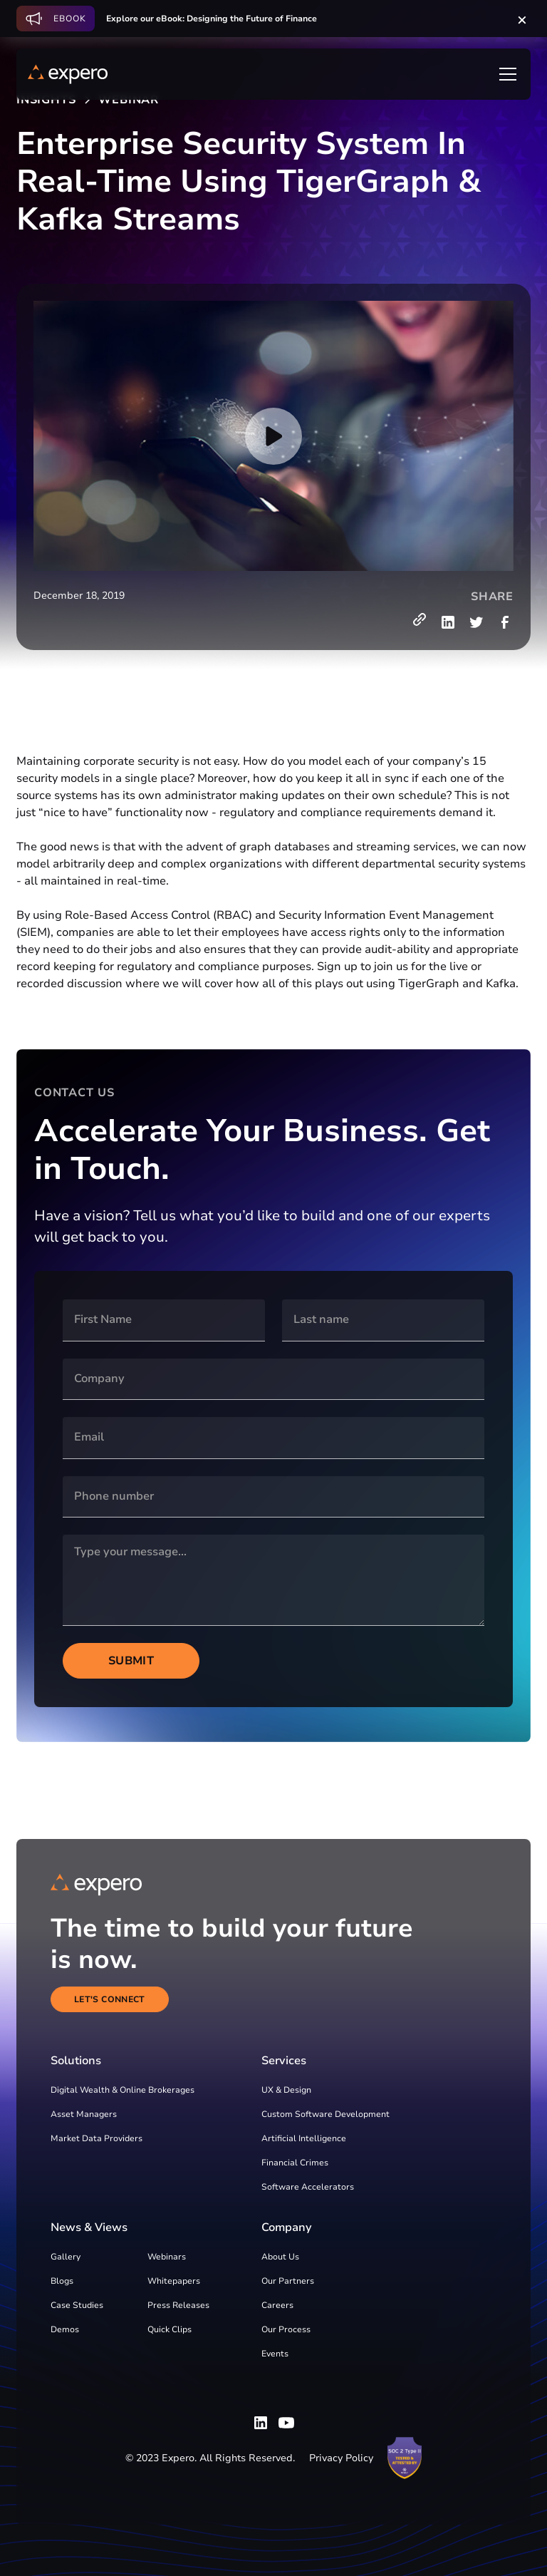  What do you see at coordinates (341, 2458) in the screenshot?
I see `Privacy Policy` at bounding box center [341, 2458].